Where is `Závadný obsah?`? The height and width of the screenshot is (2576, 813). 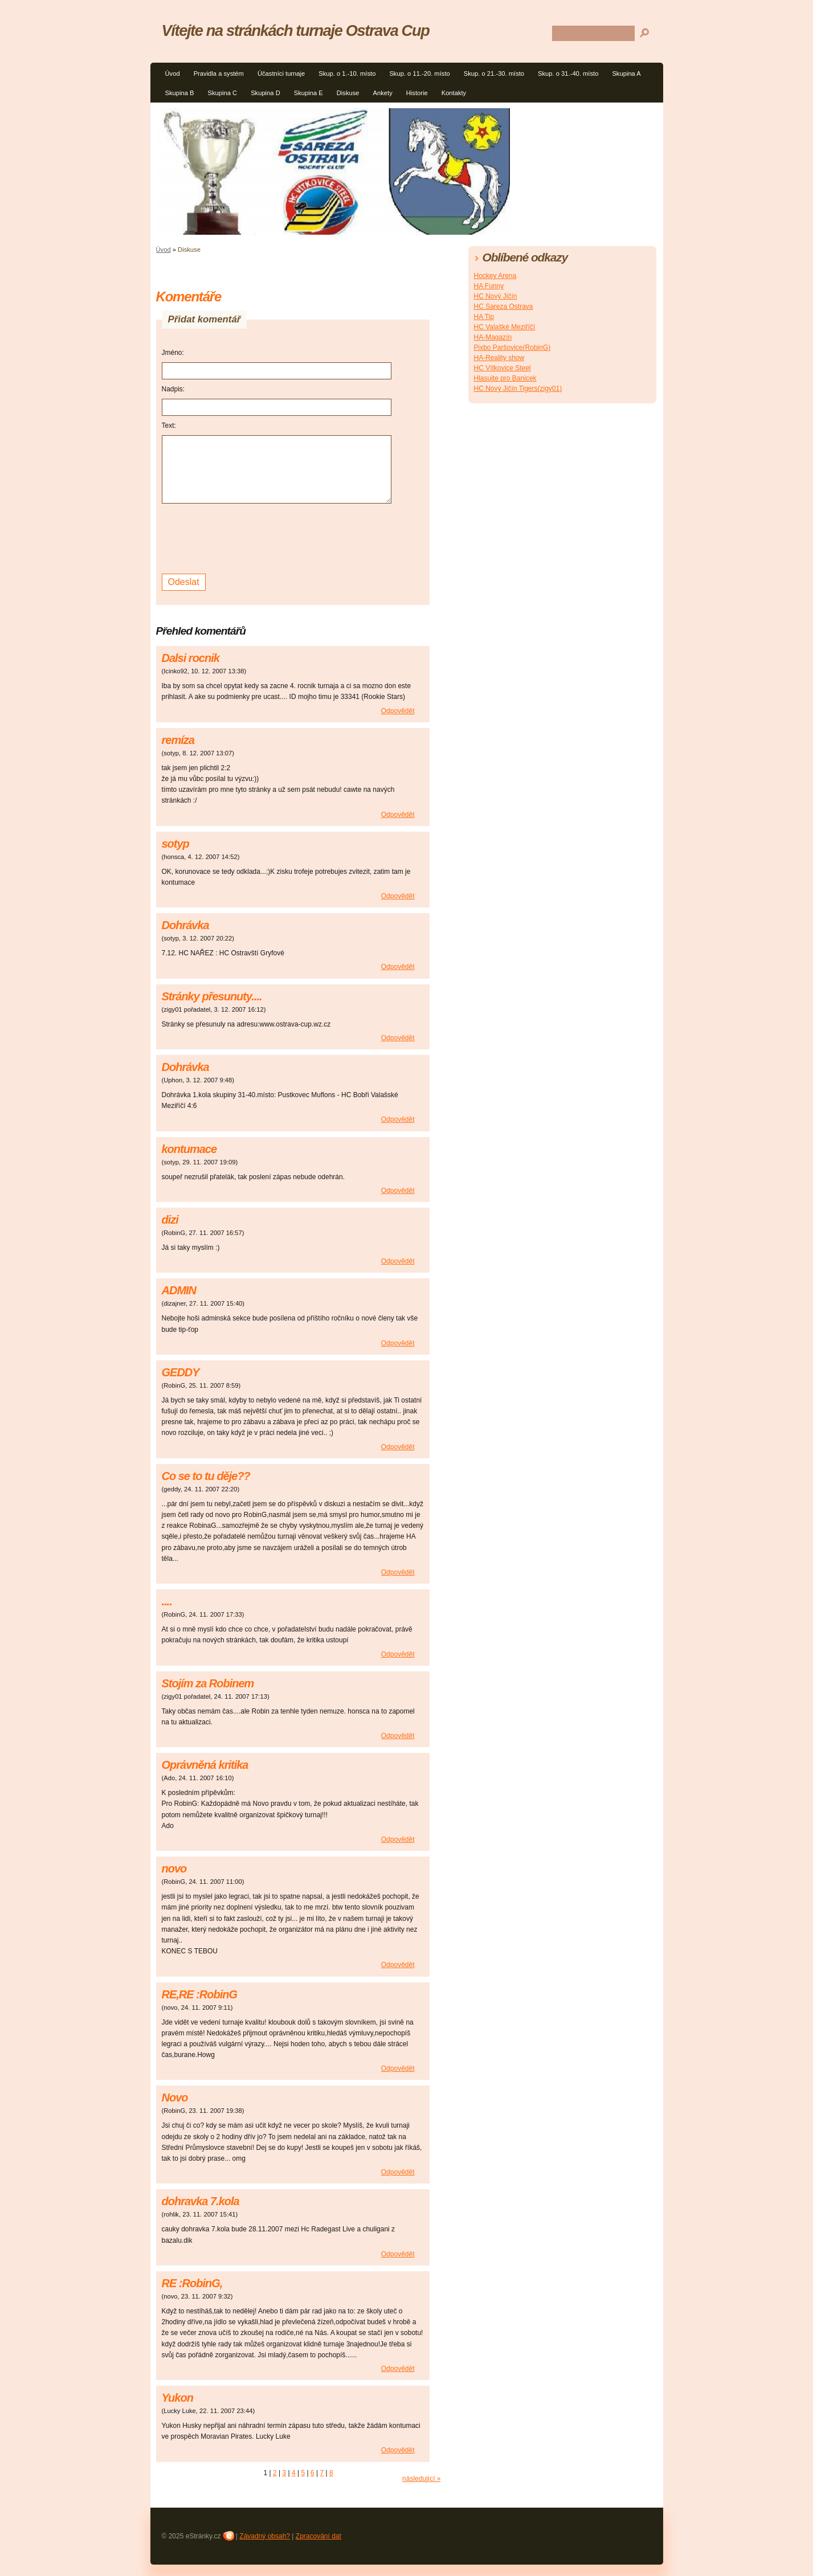 Závadný obsah? is located at coordinates (264, 2536).